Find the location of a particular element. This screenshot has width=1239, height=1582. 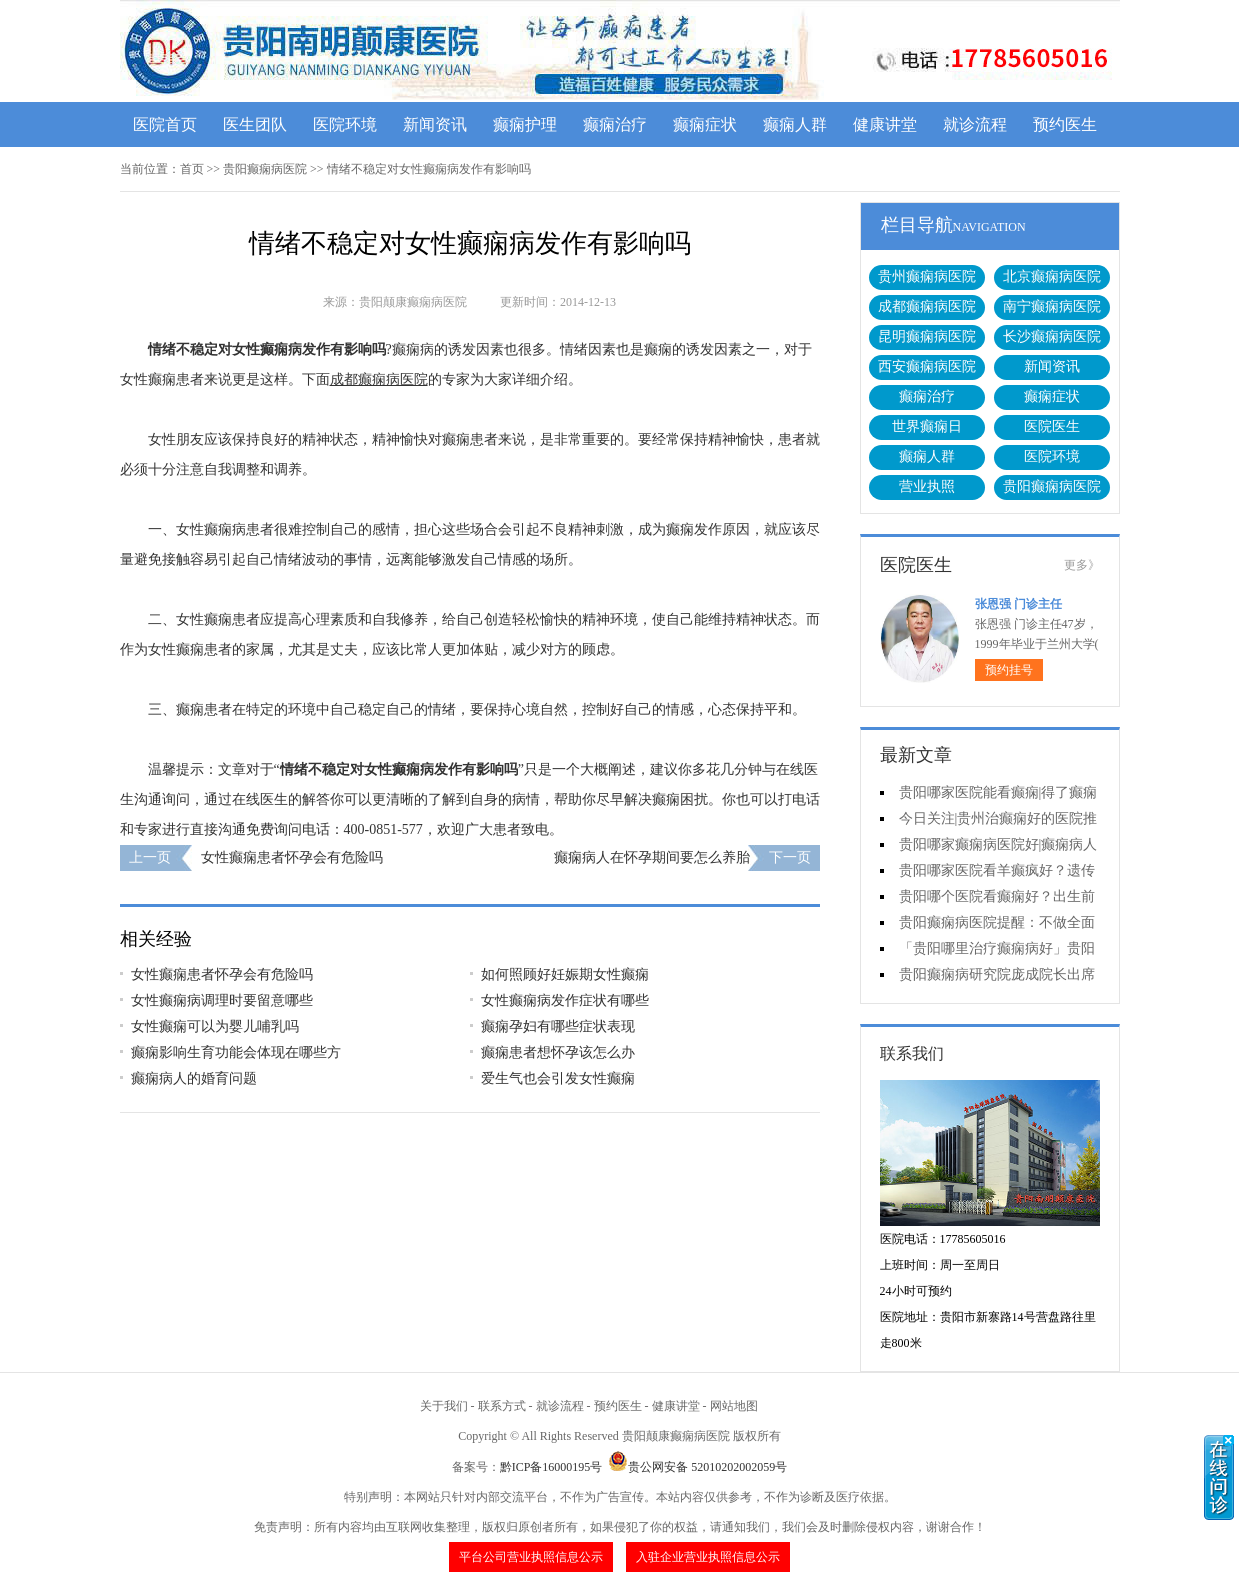

女性癫痫病发作症状有哪些 is located at coordinates (565, 1000).